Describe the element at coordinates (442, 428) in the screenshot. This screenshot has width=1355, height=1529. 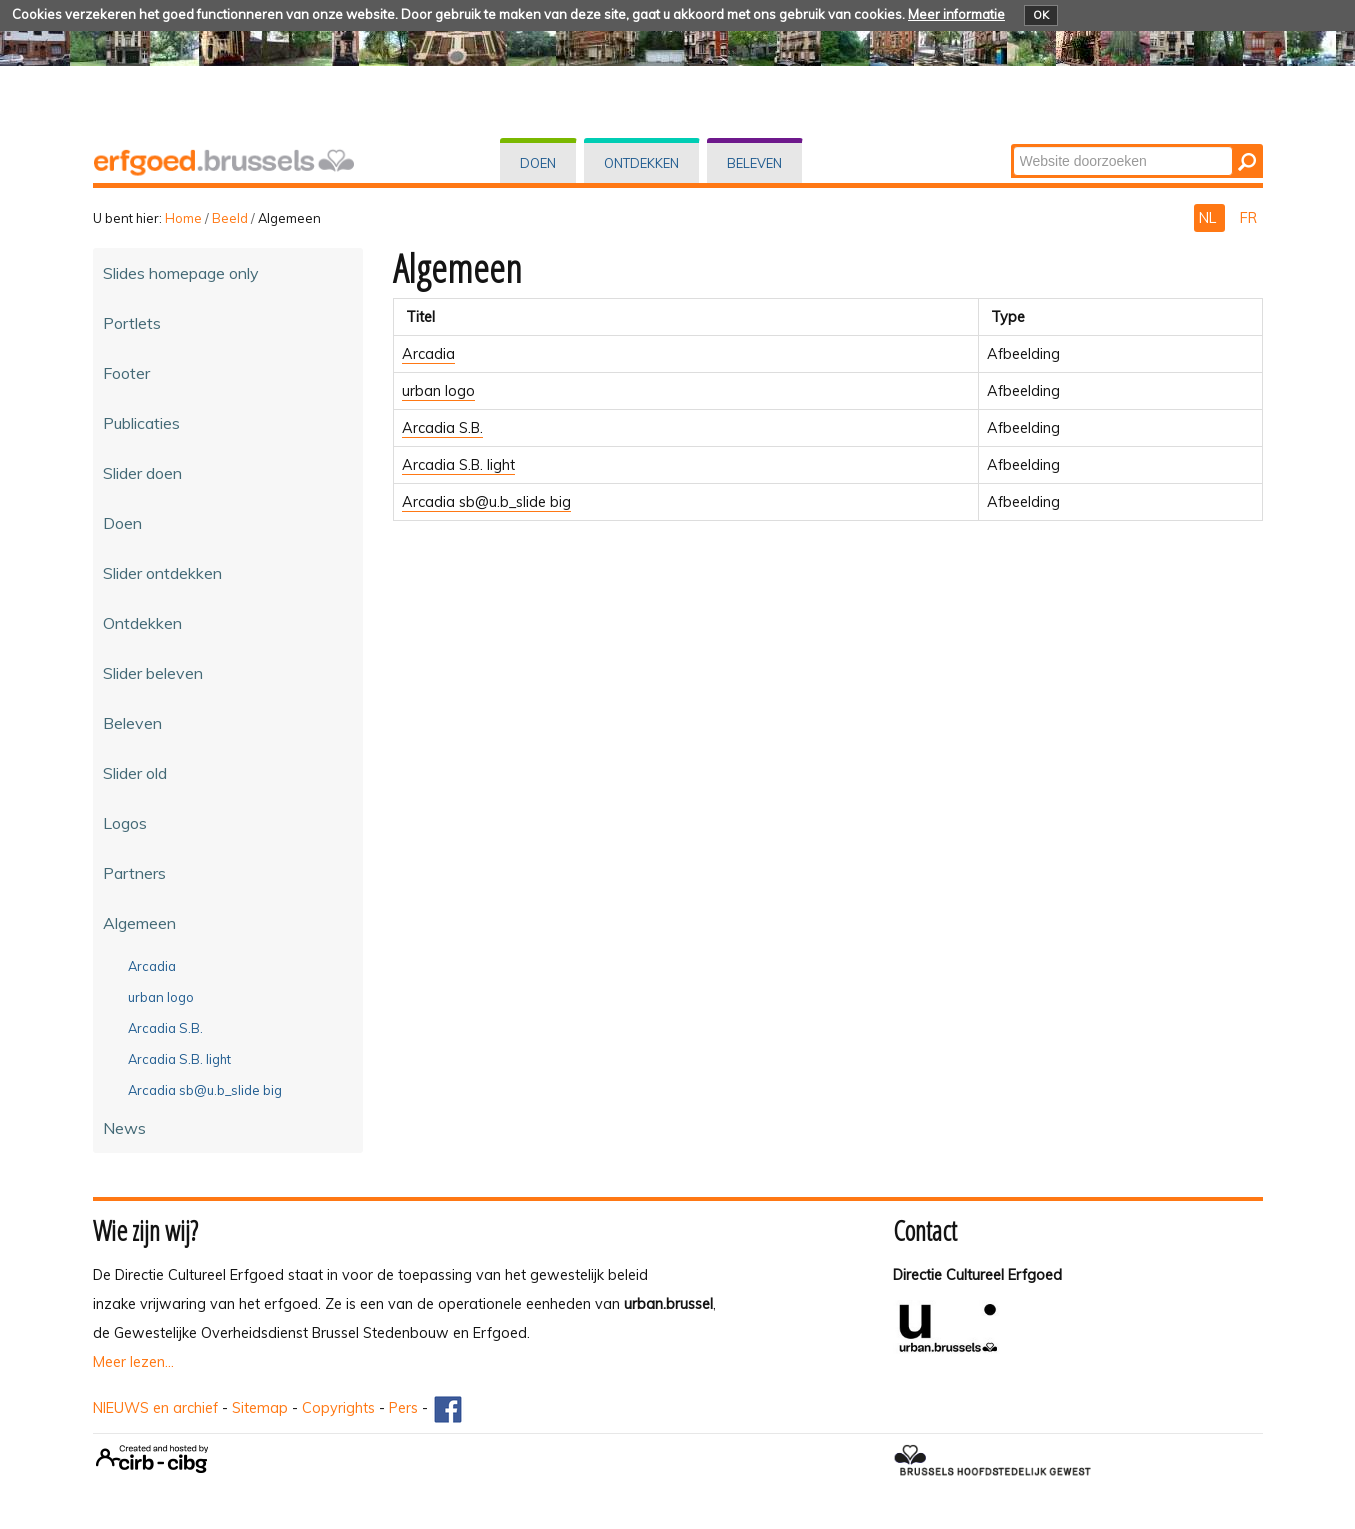
I see `Arcadia S.B.` at that location.